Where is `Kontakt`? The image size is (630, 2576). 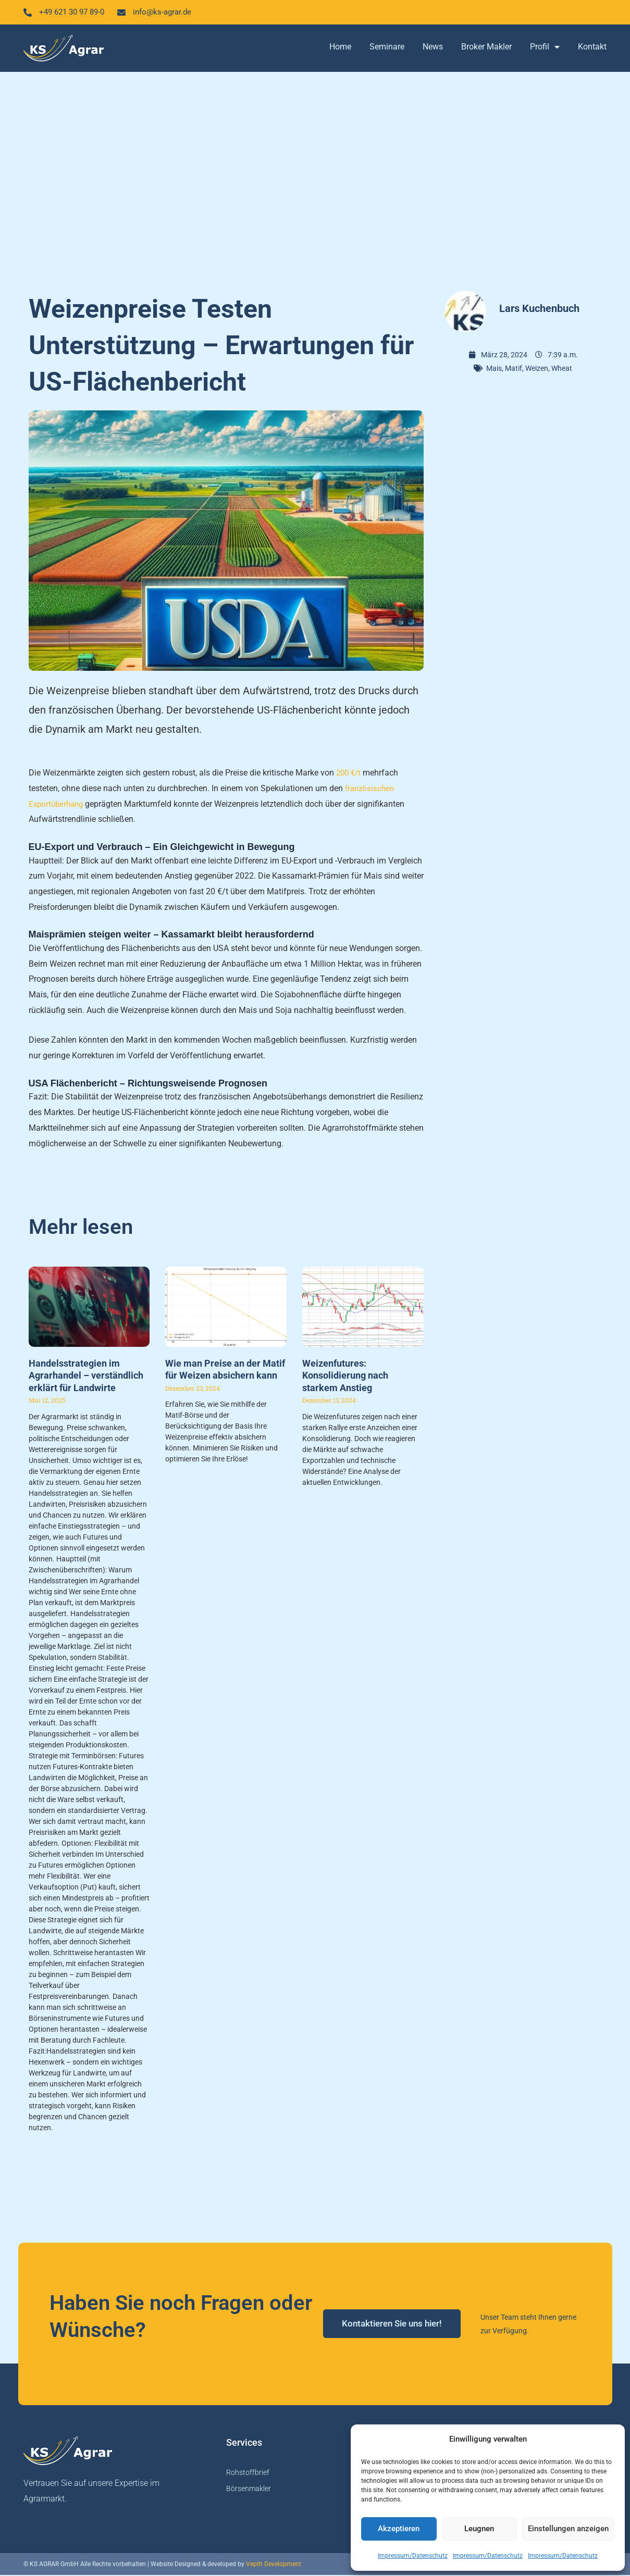 Kontakt is located at coordinates (592, 48).